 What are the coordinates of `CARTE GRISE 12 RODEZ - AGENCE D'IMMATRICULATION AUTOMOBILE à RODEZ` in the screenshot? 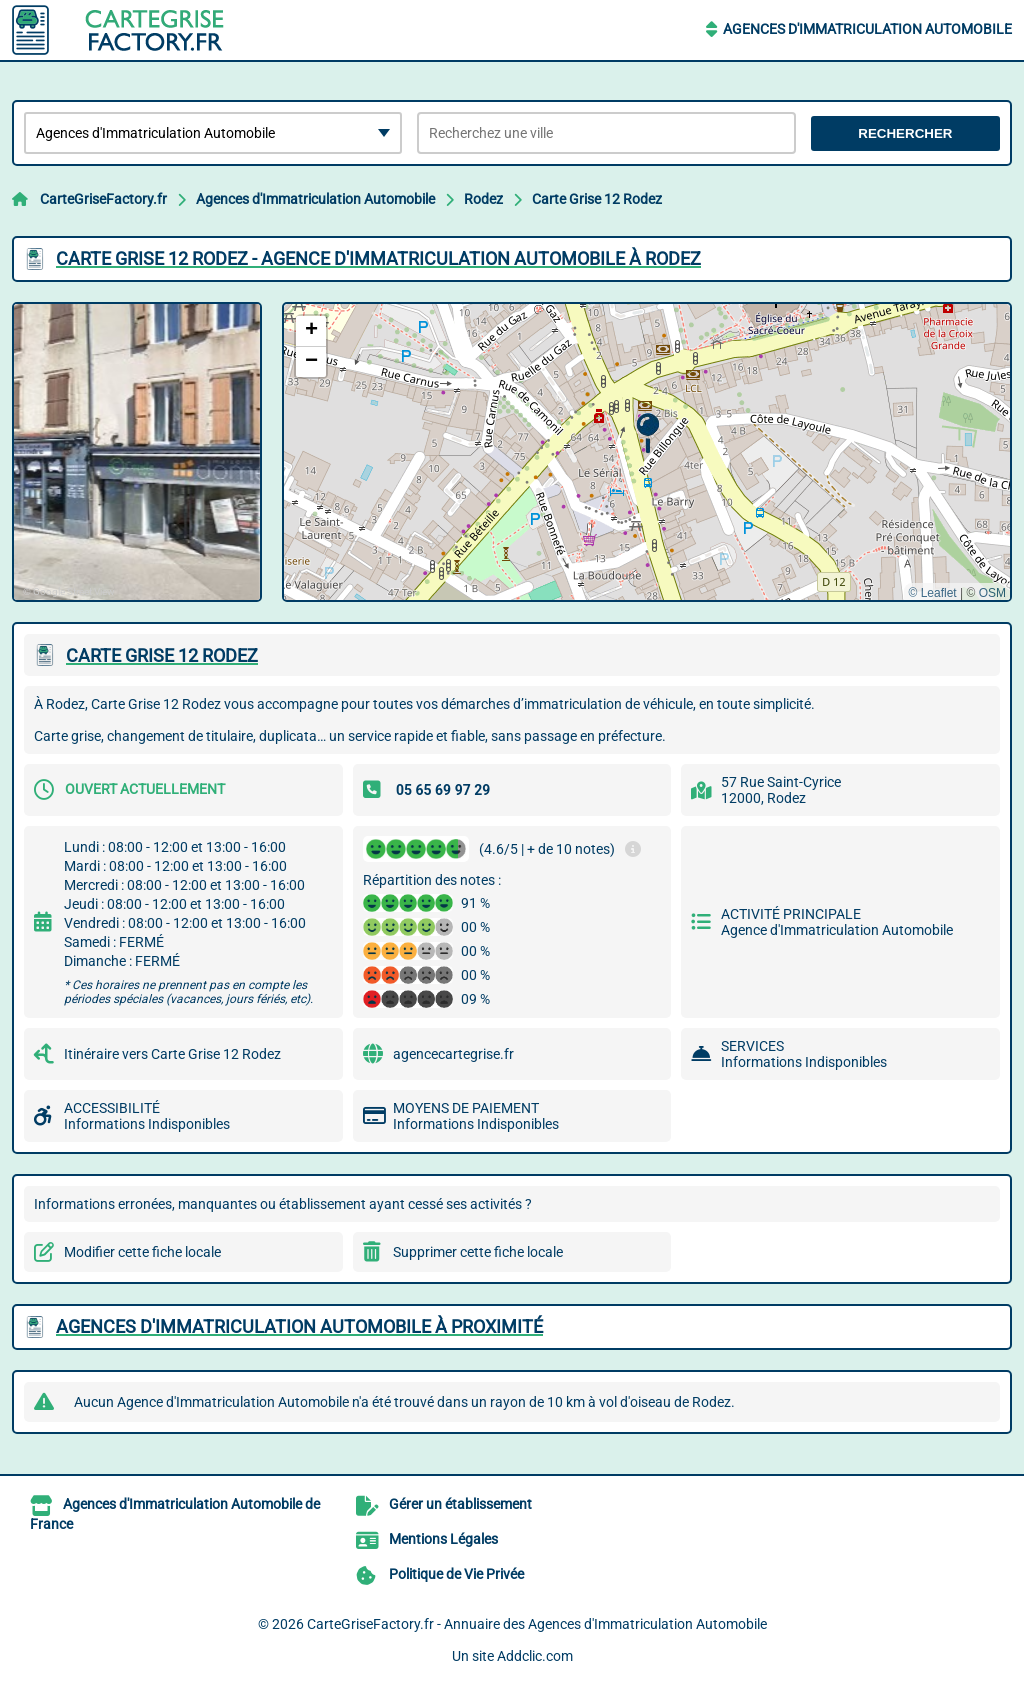 It's located at (378, 258).